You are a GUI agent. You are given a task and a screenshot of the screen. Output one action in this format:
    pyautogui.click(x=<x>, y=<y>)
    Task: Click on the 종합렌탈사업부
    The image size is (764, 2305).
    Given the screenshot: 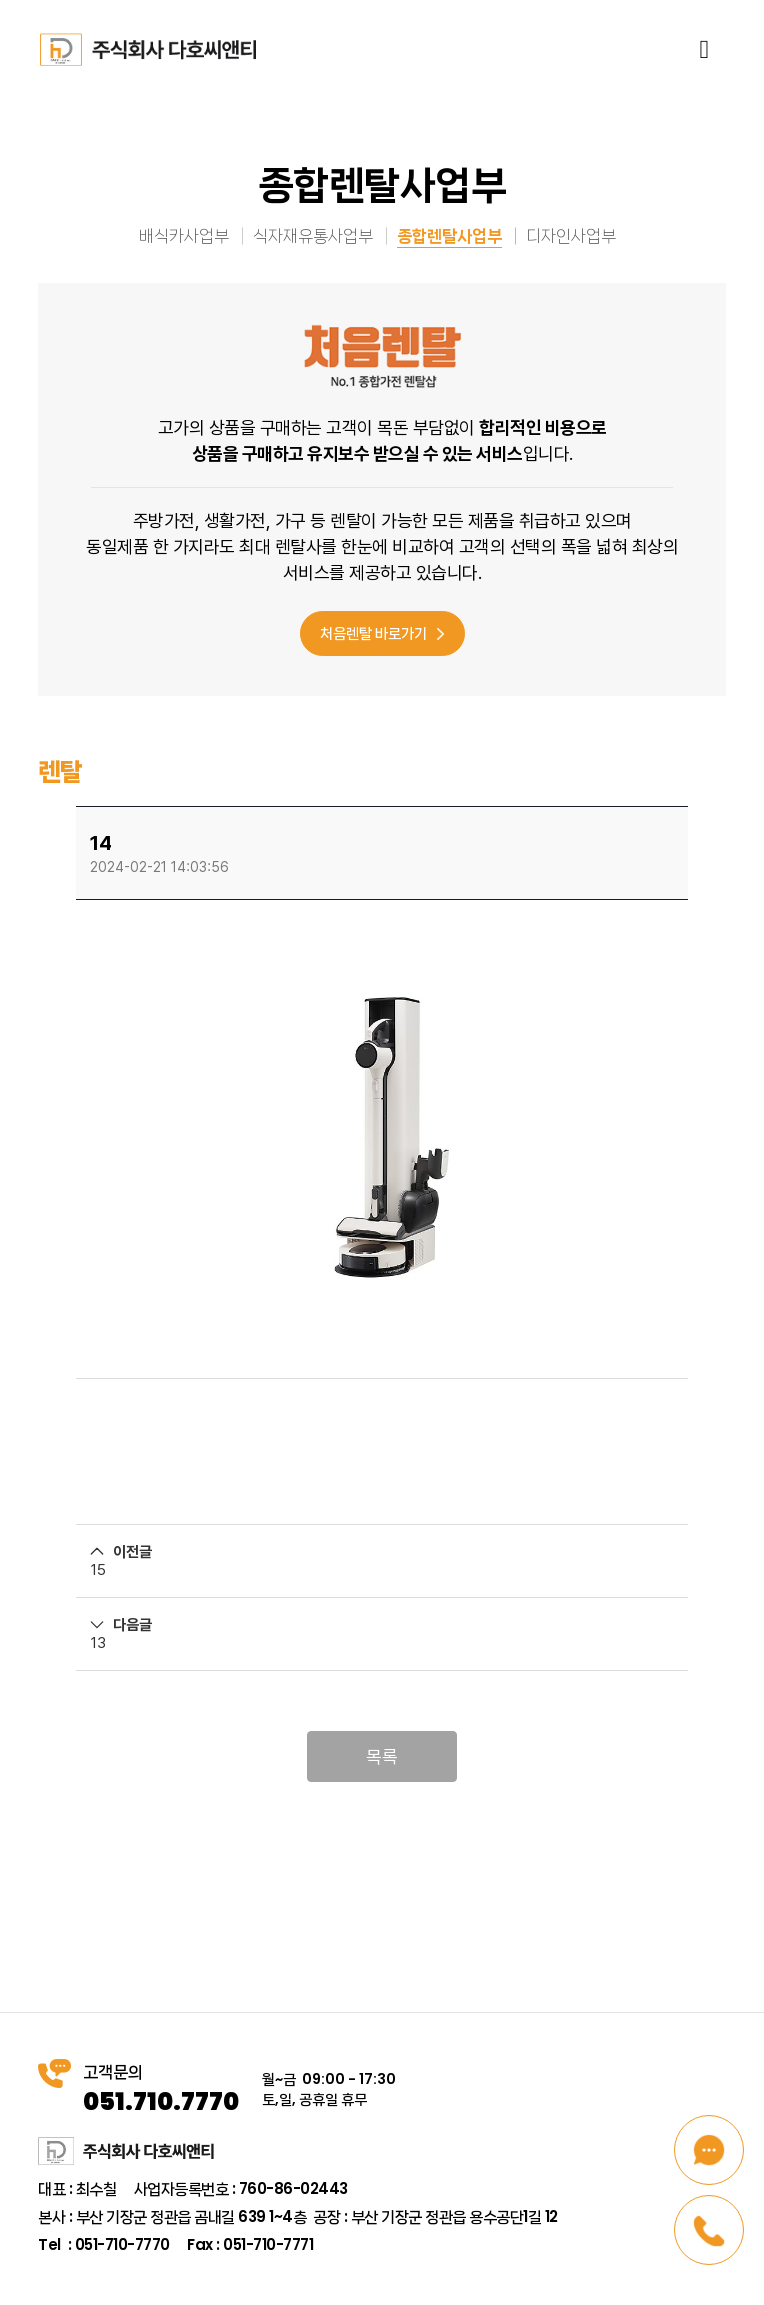 What is the action you would take?
    pyautogui.click(x=449, y=235)
    